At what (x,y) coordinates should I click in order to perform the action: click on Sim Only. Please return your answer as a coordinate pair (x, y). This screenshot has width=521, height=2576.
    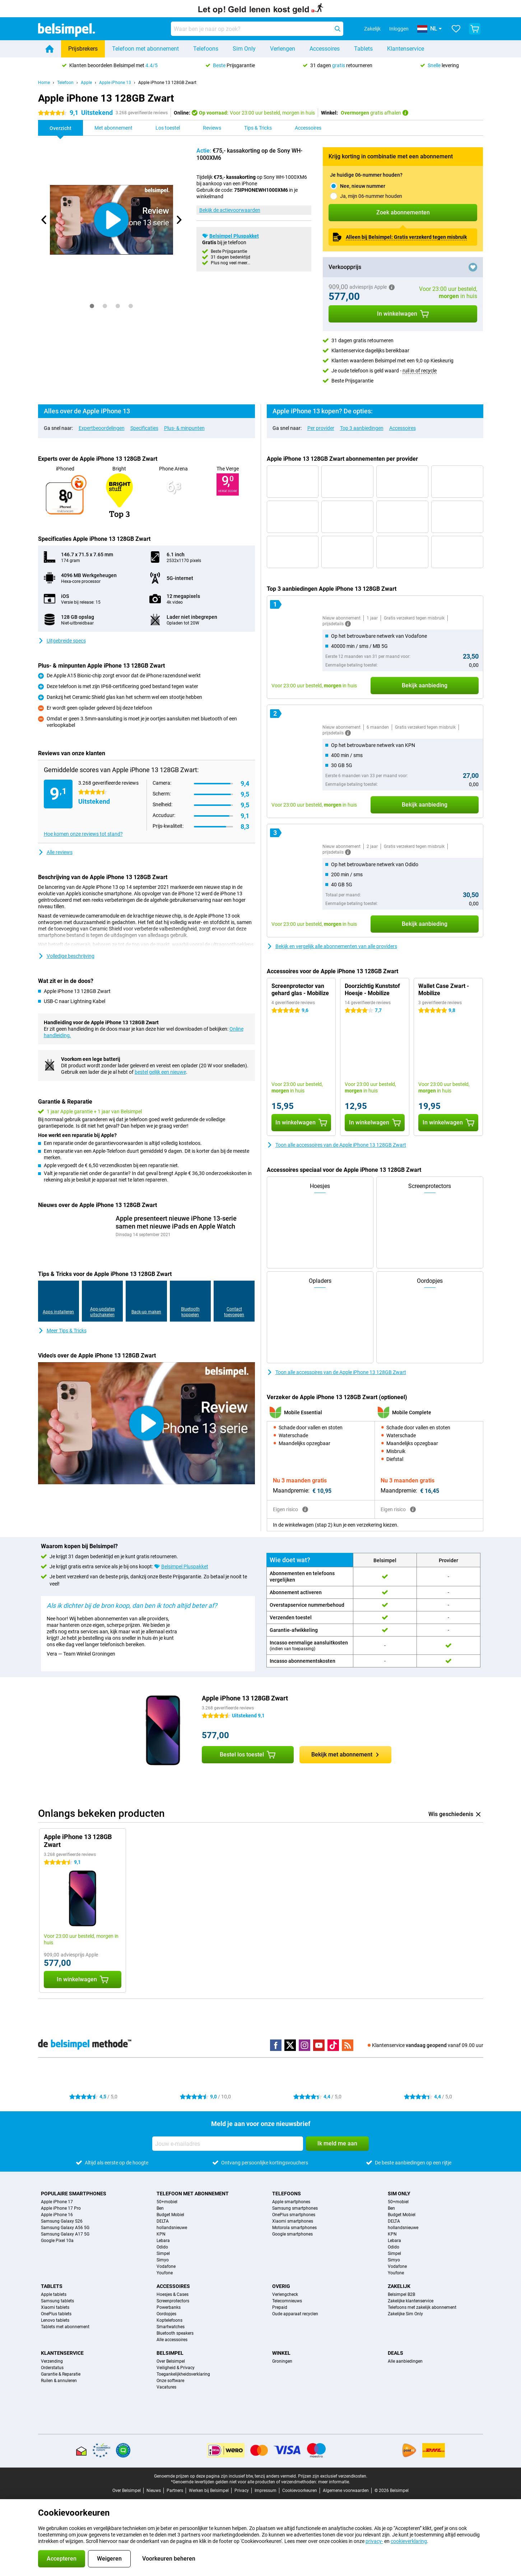
    Looking at the image, I should click on (244, 48).